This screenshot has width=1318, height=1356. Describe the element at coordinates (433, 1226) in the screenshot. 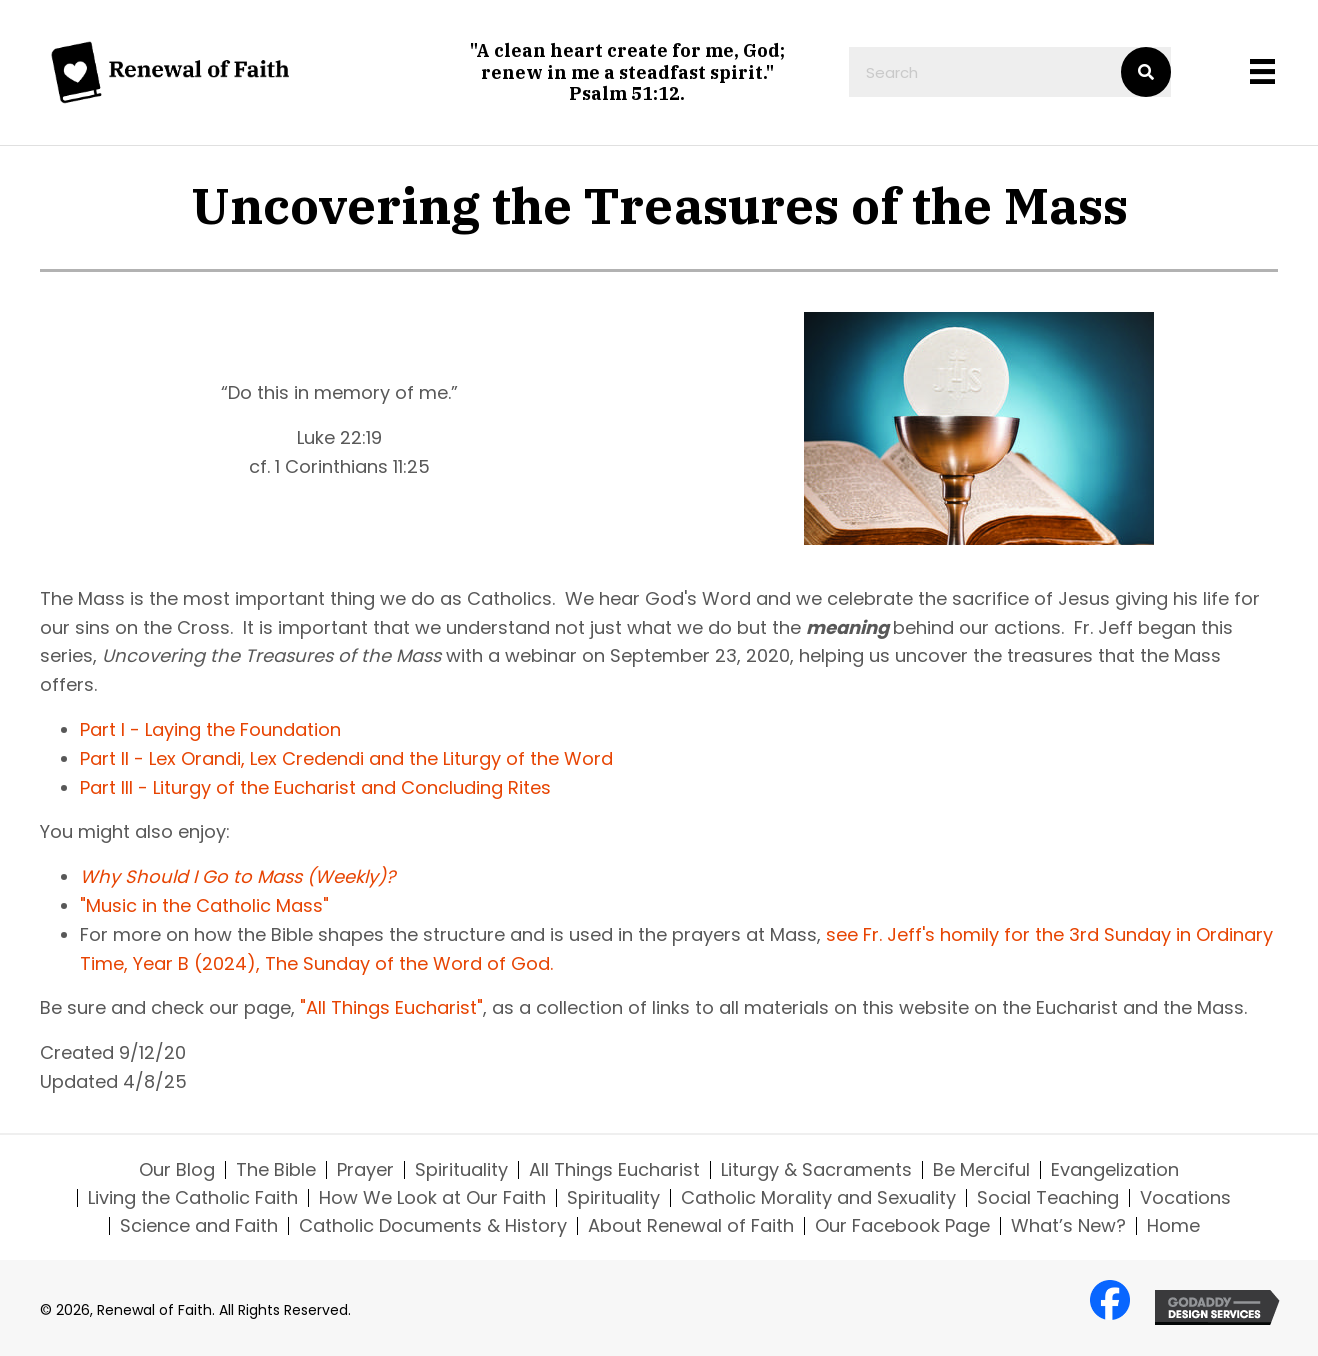

I see `Catholic Documents & History` at that location.